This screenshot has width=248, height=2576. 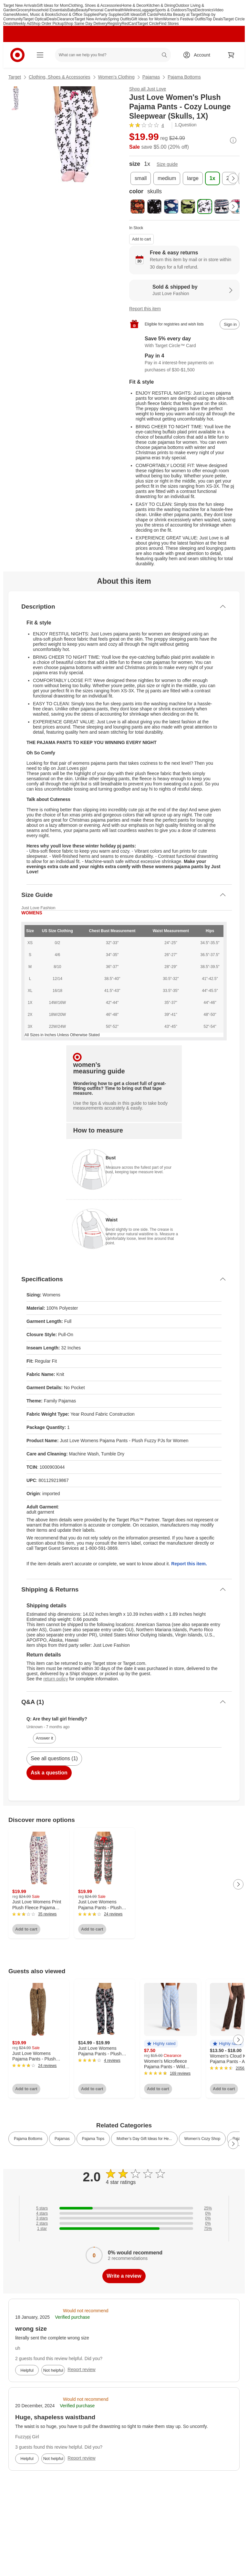 What do you see at coordinates (191, 10) in the screenshot?
I see `Toys` at bounding box center [191, 10].